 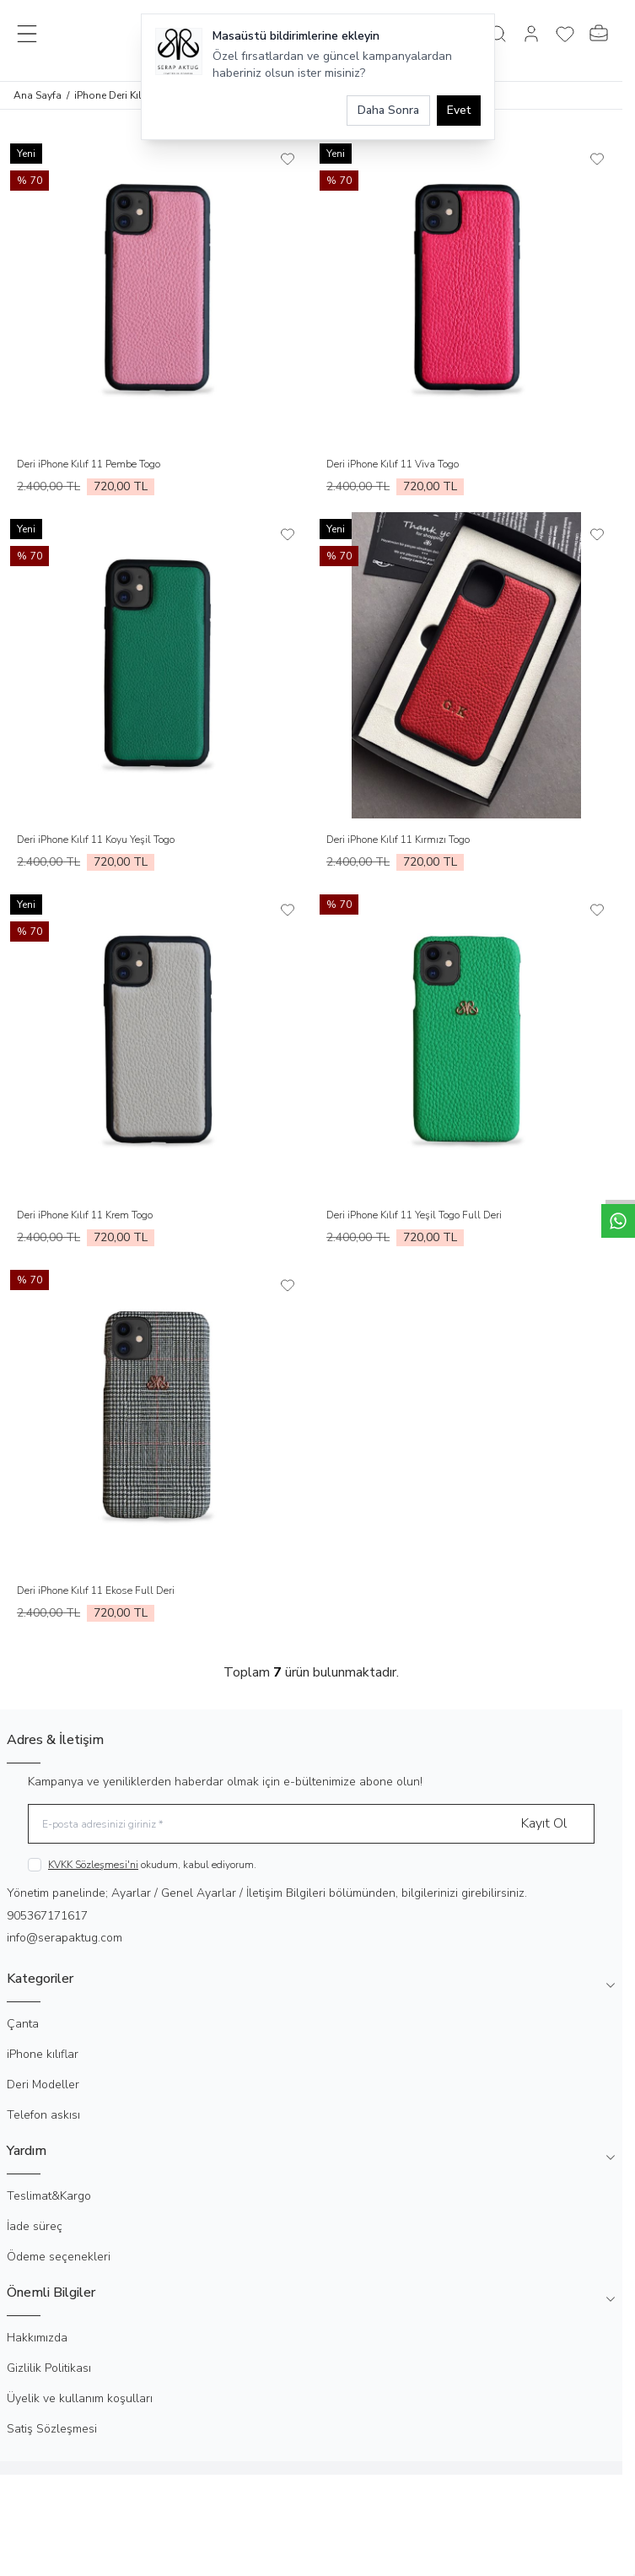 What do you see at coordinates (52, 2429) in the screenshot?
I see `Satiş Sözleşmesi` at bounding box center [52, 2429].